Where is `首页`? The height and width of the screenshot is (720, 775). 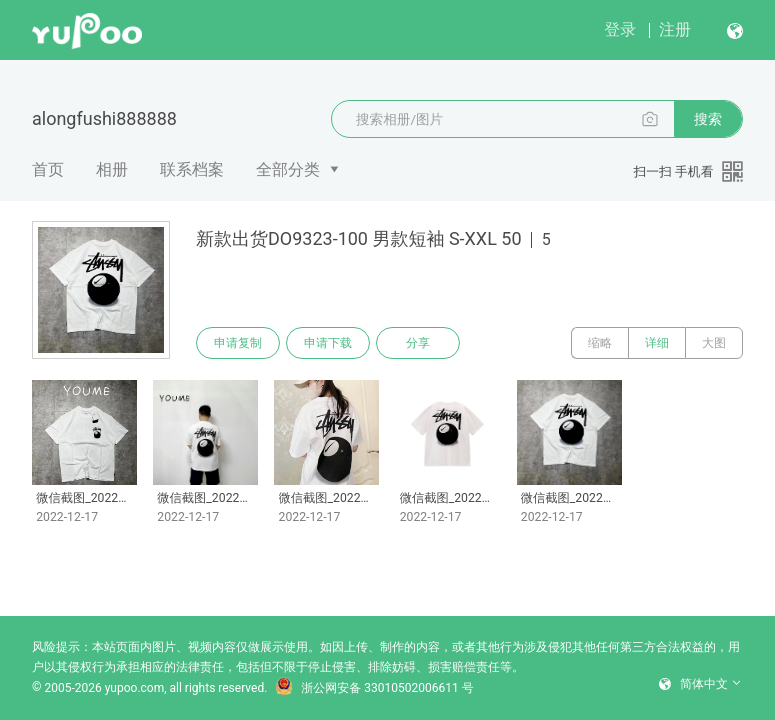
首页 is located at coordinates (48, 169).